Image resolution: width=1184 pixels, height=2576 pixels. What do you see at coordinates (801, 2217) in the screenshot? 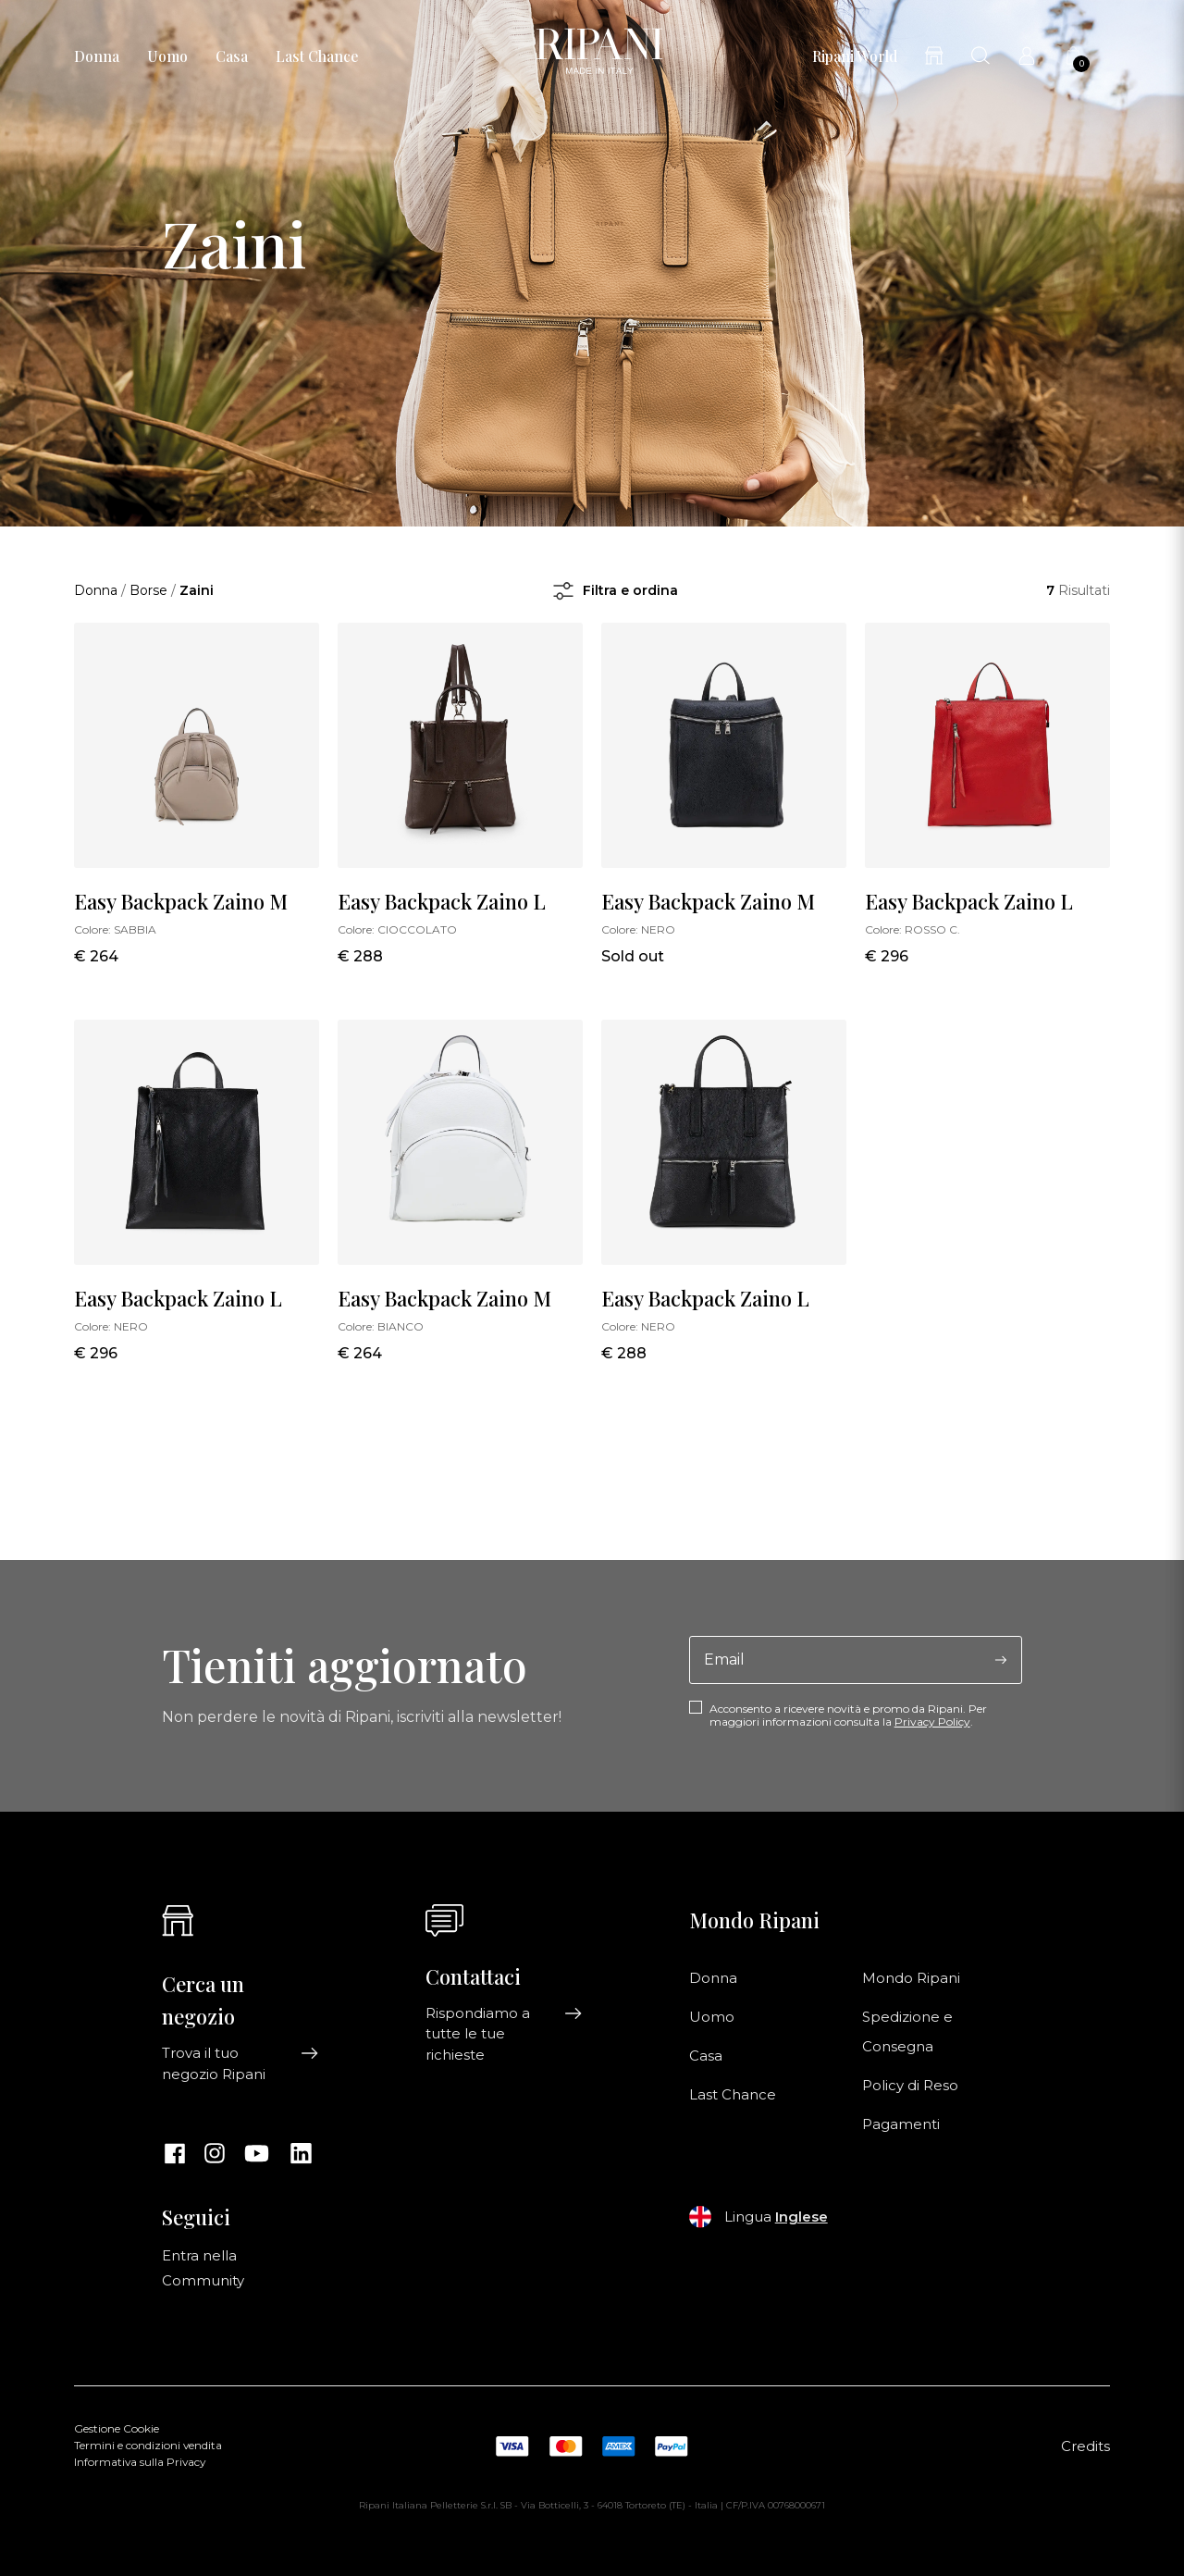
I see `Inglese` at bounding box center [801, 2217].